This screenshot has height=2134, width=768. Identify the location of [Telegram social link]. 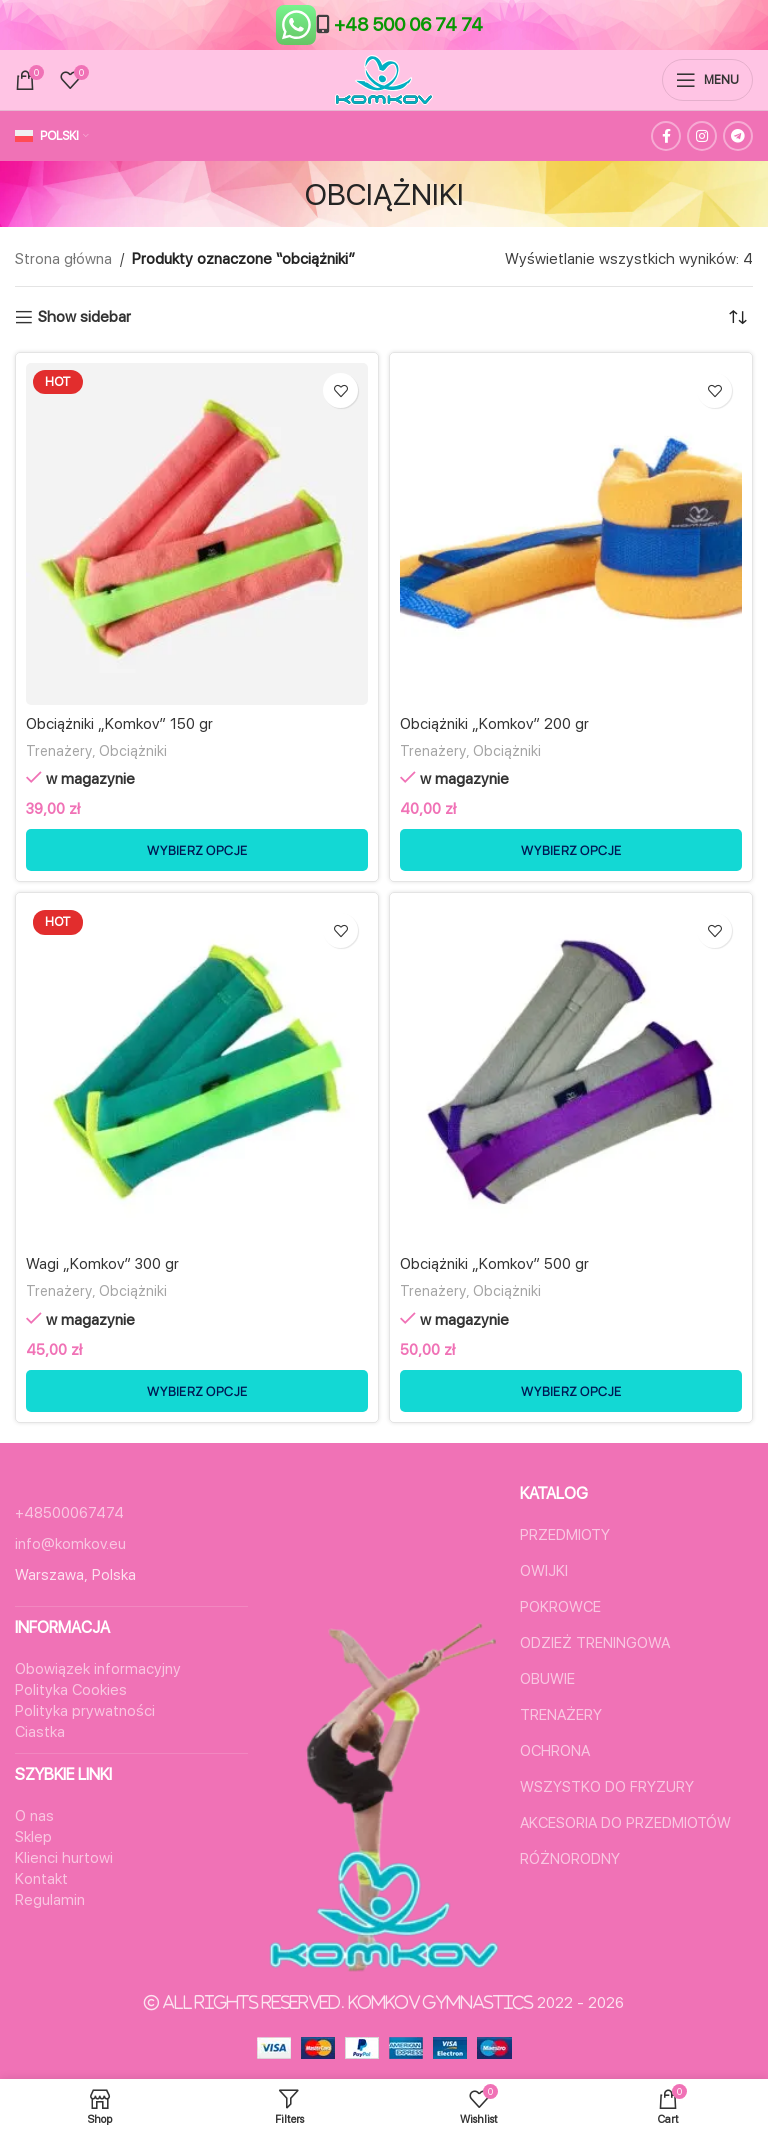
(738, 136).